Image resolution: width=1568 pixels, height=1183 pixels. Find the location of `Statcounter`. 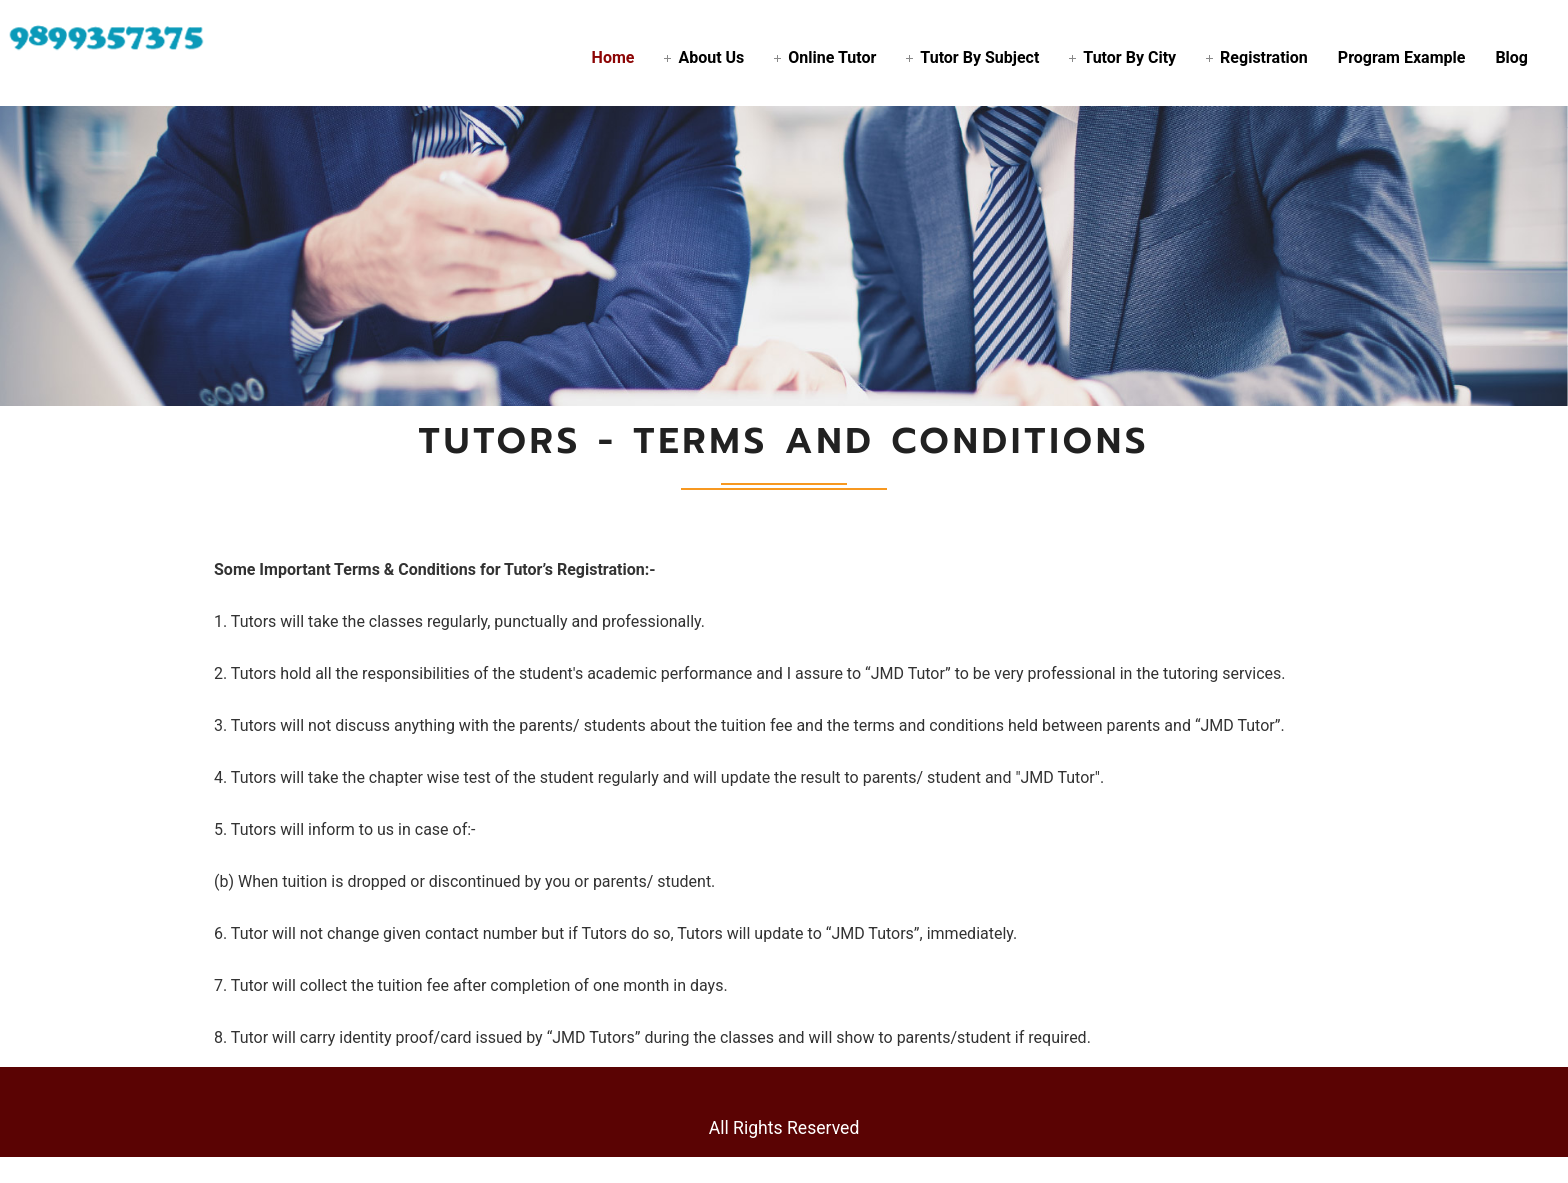

Statcounter is located at coordinates (41, 1169).